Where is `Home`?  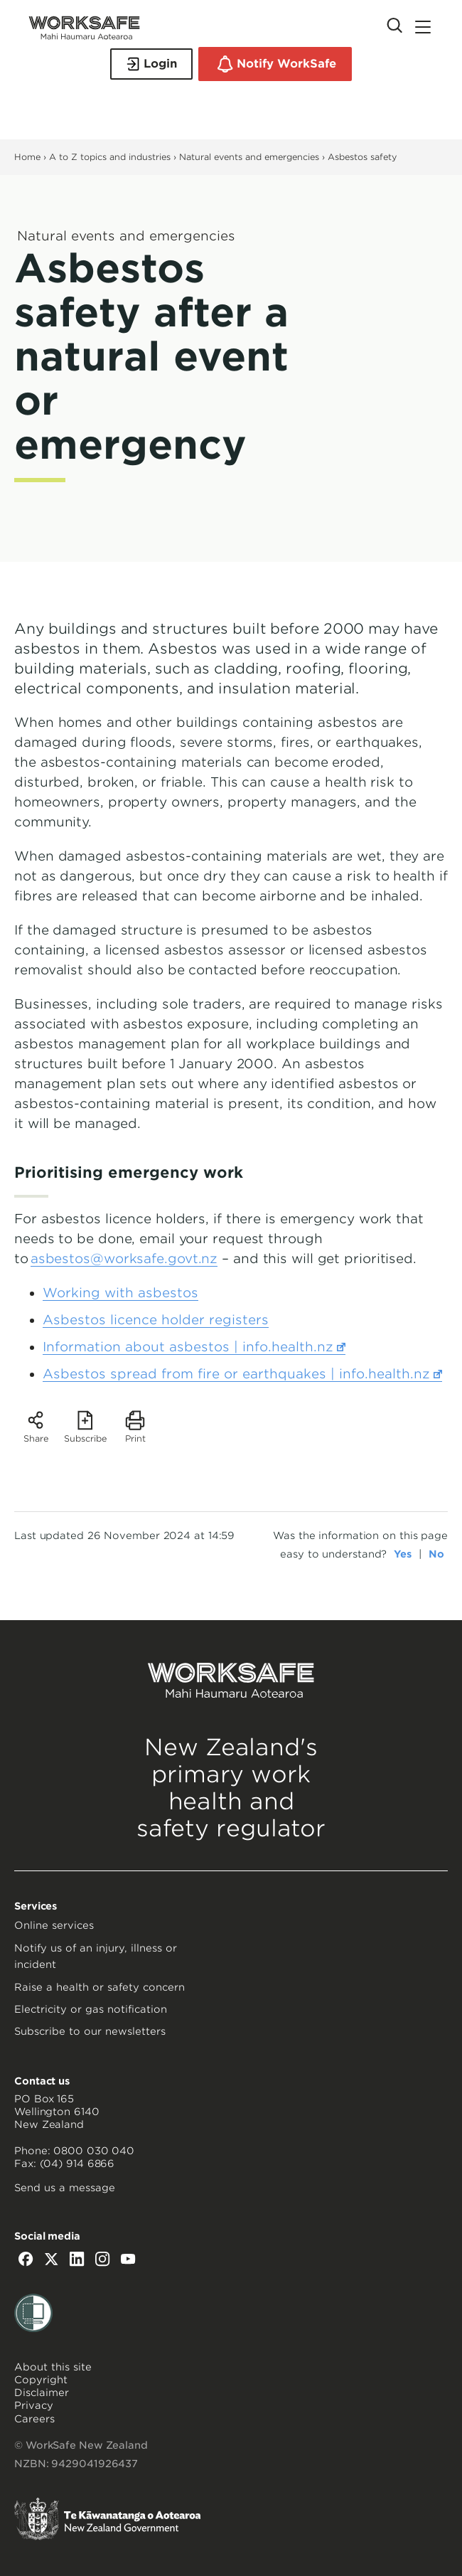
Home is located at coordinates (27, 156).